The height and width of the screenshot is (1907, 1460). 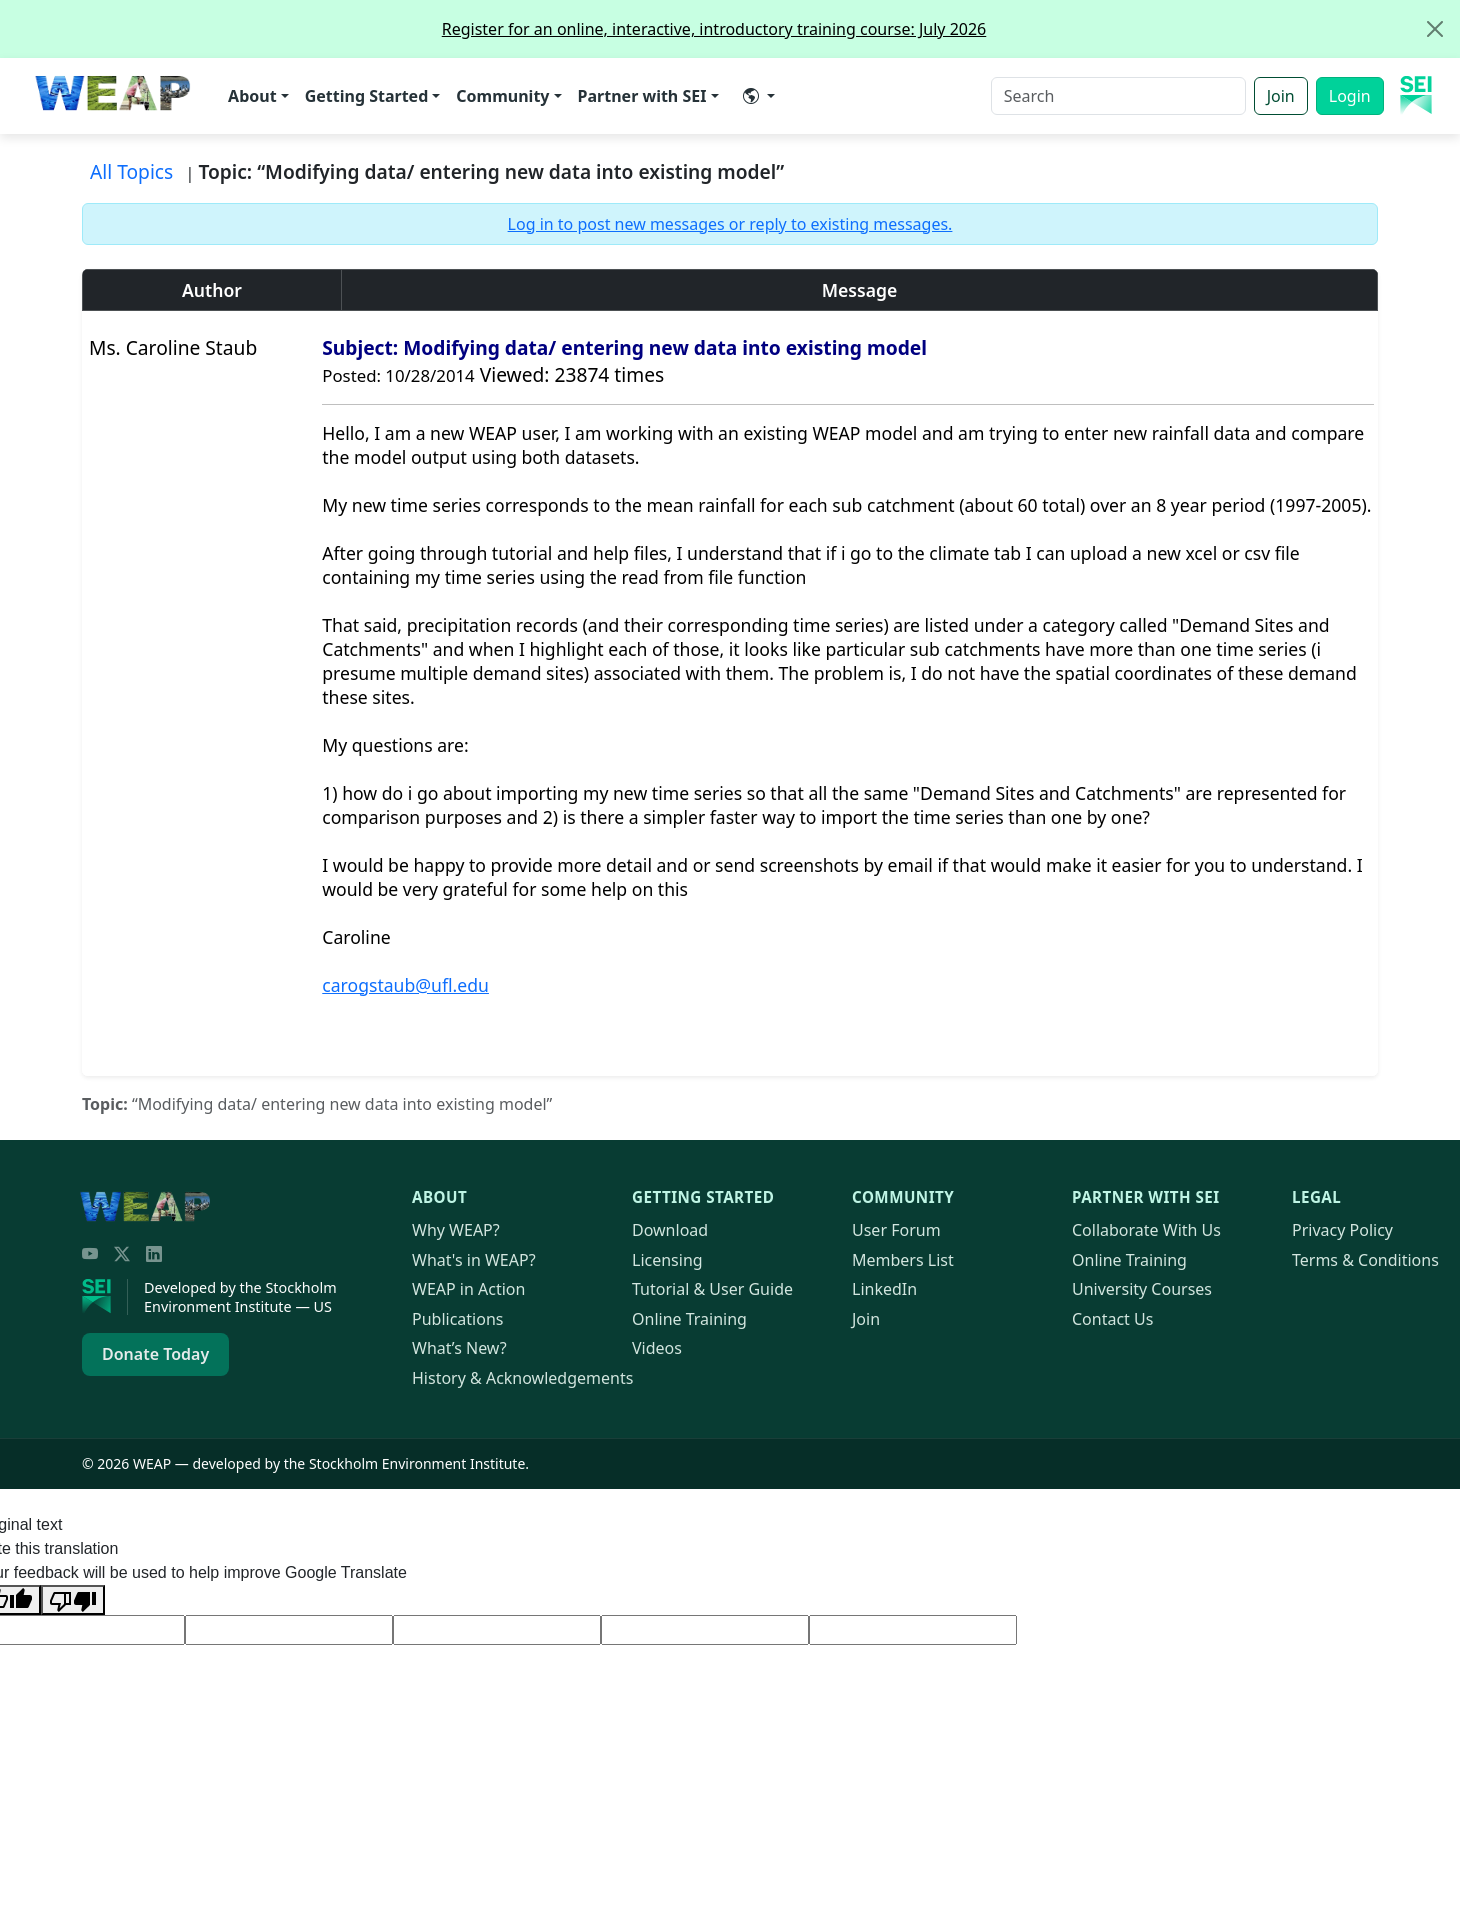 I want to click on Tutorial & User Guide, so click(x=712, y=1289).